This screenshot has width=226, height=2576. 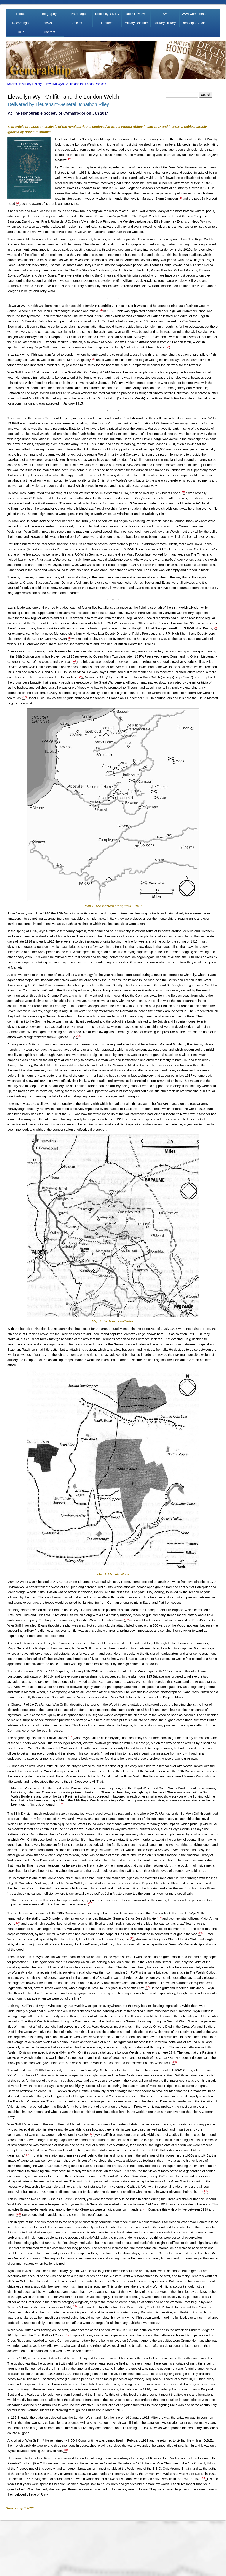 What do you see at coordinates (107, 14) in the screenshot?
I see `Books by J Riley` at bounding box center [107, 14].